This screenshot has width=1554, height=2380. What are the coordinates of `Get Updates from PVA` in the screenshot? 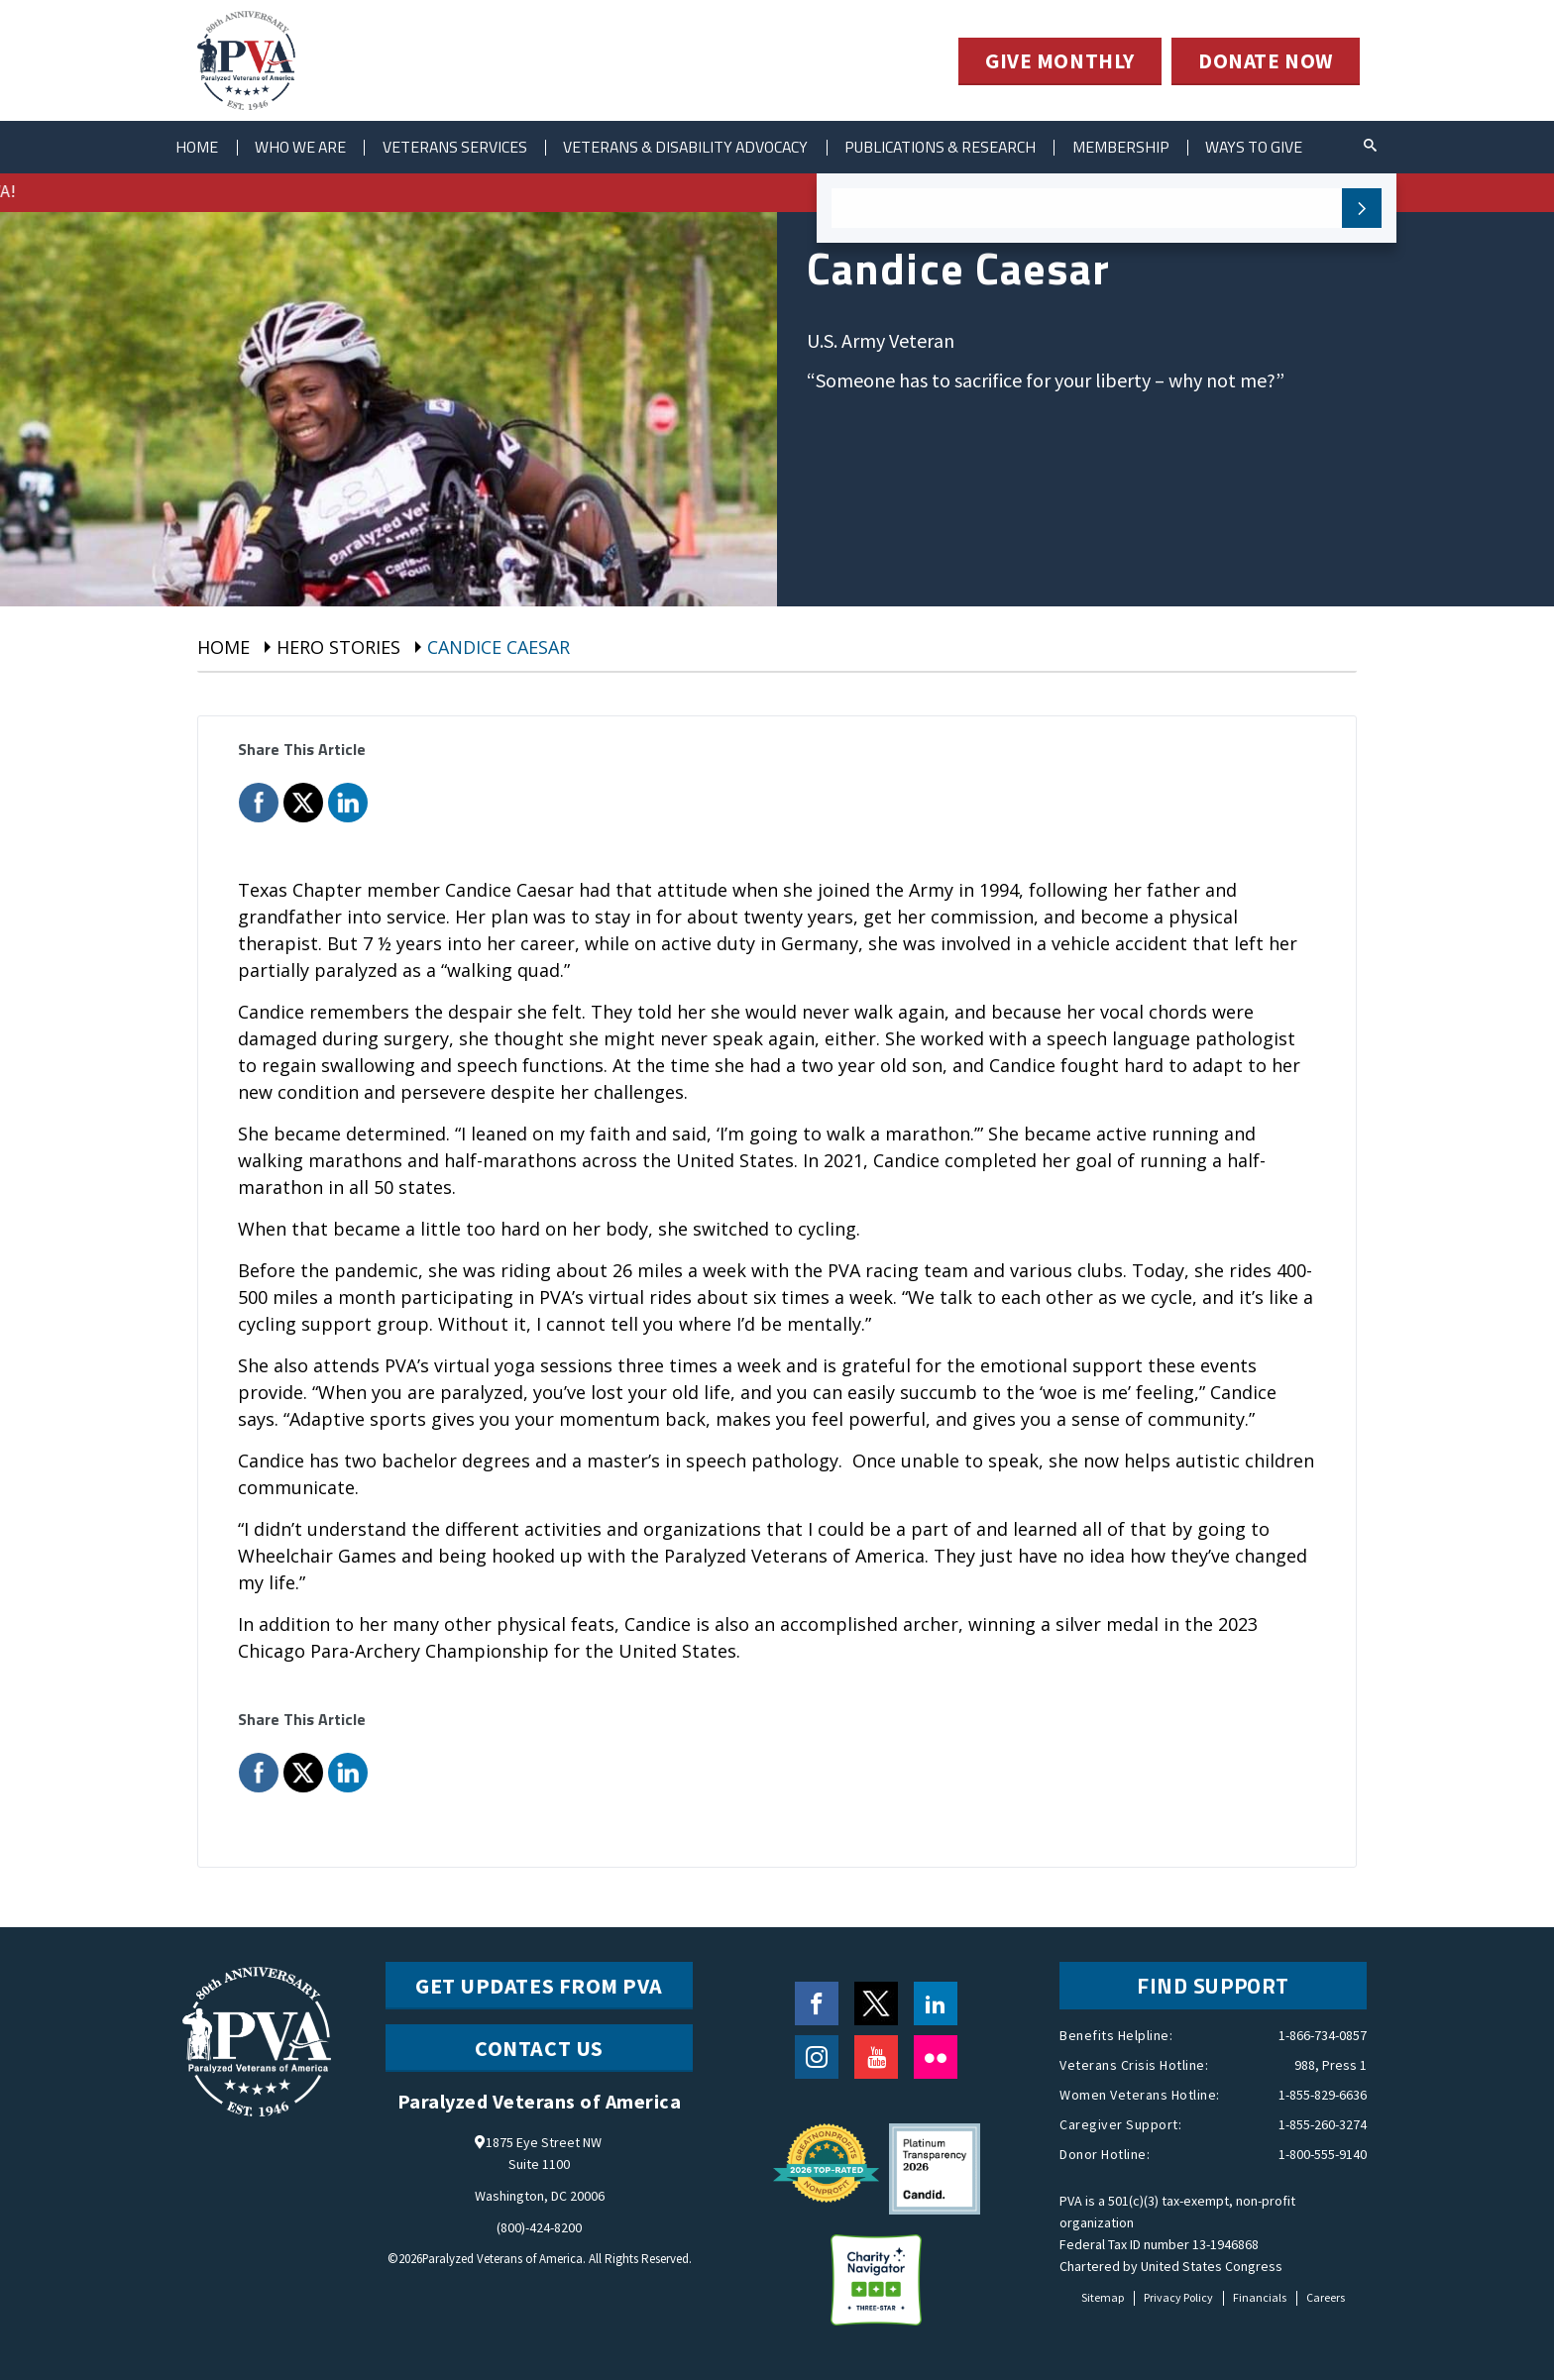 It's located at (539, 1986).